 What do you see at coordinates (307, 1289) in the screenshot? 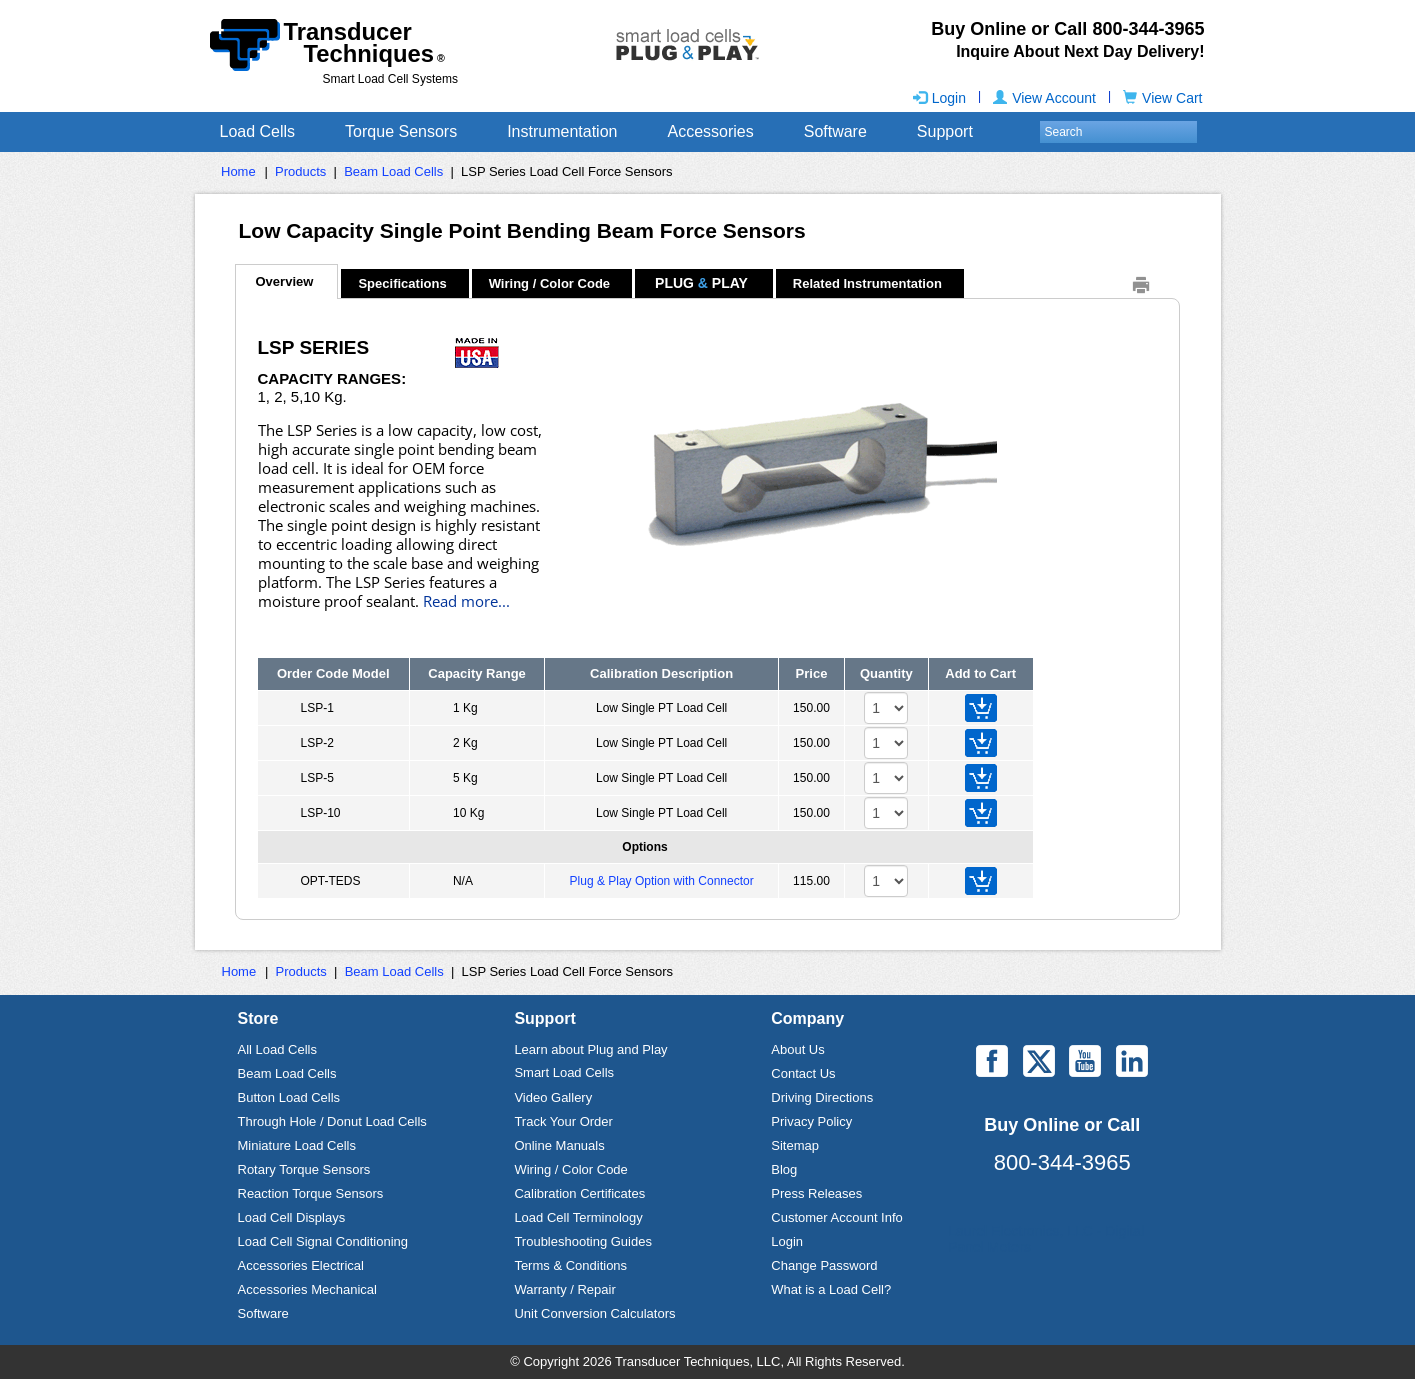
I see `Accessories Mechanical` at bounding box center [307, 1289].